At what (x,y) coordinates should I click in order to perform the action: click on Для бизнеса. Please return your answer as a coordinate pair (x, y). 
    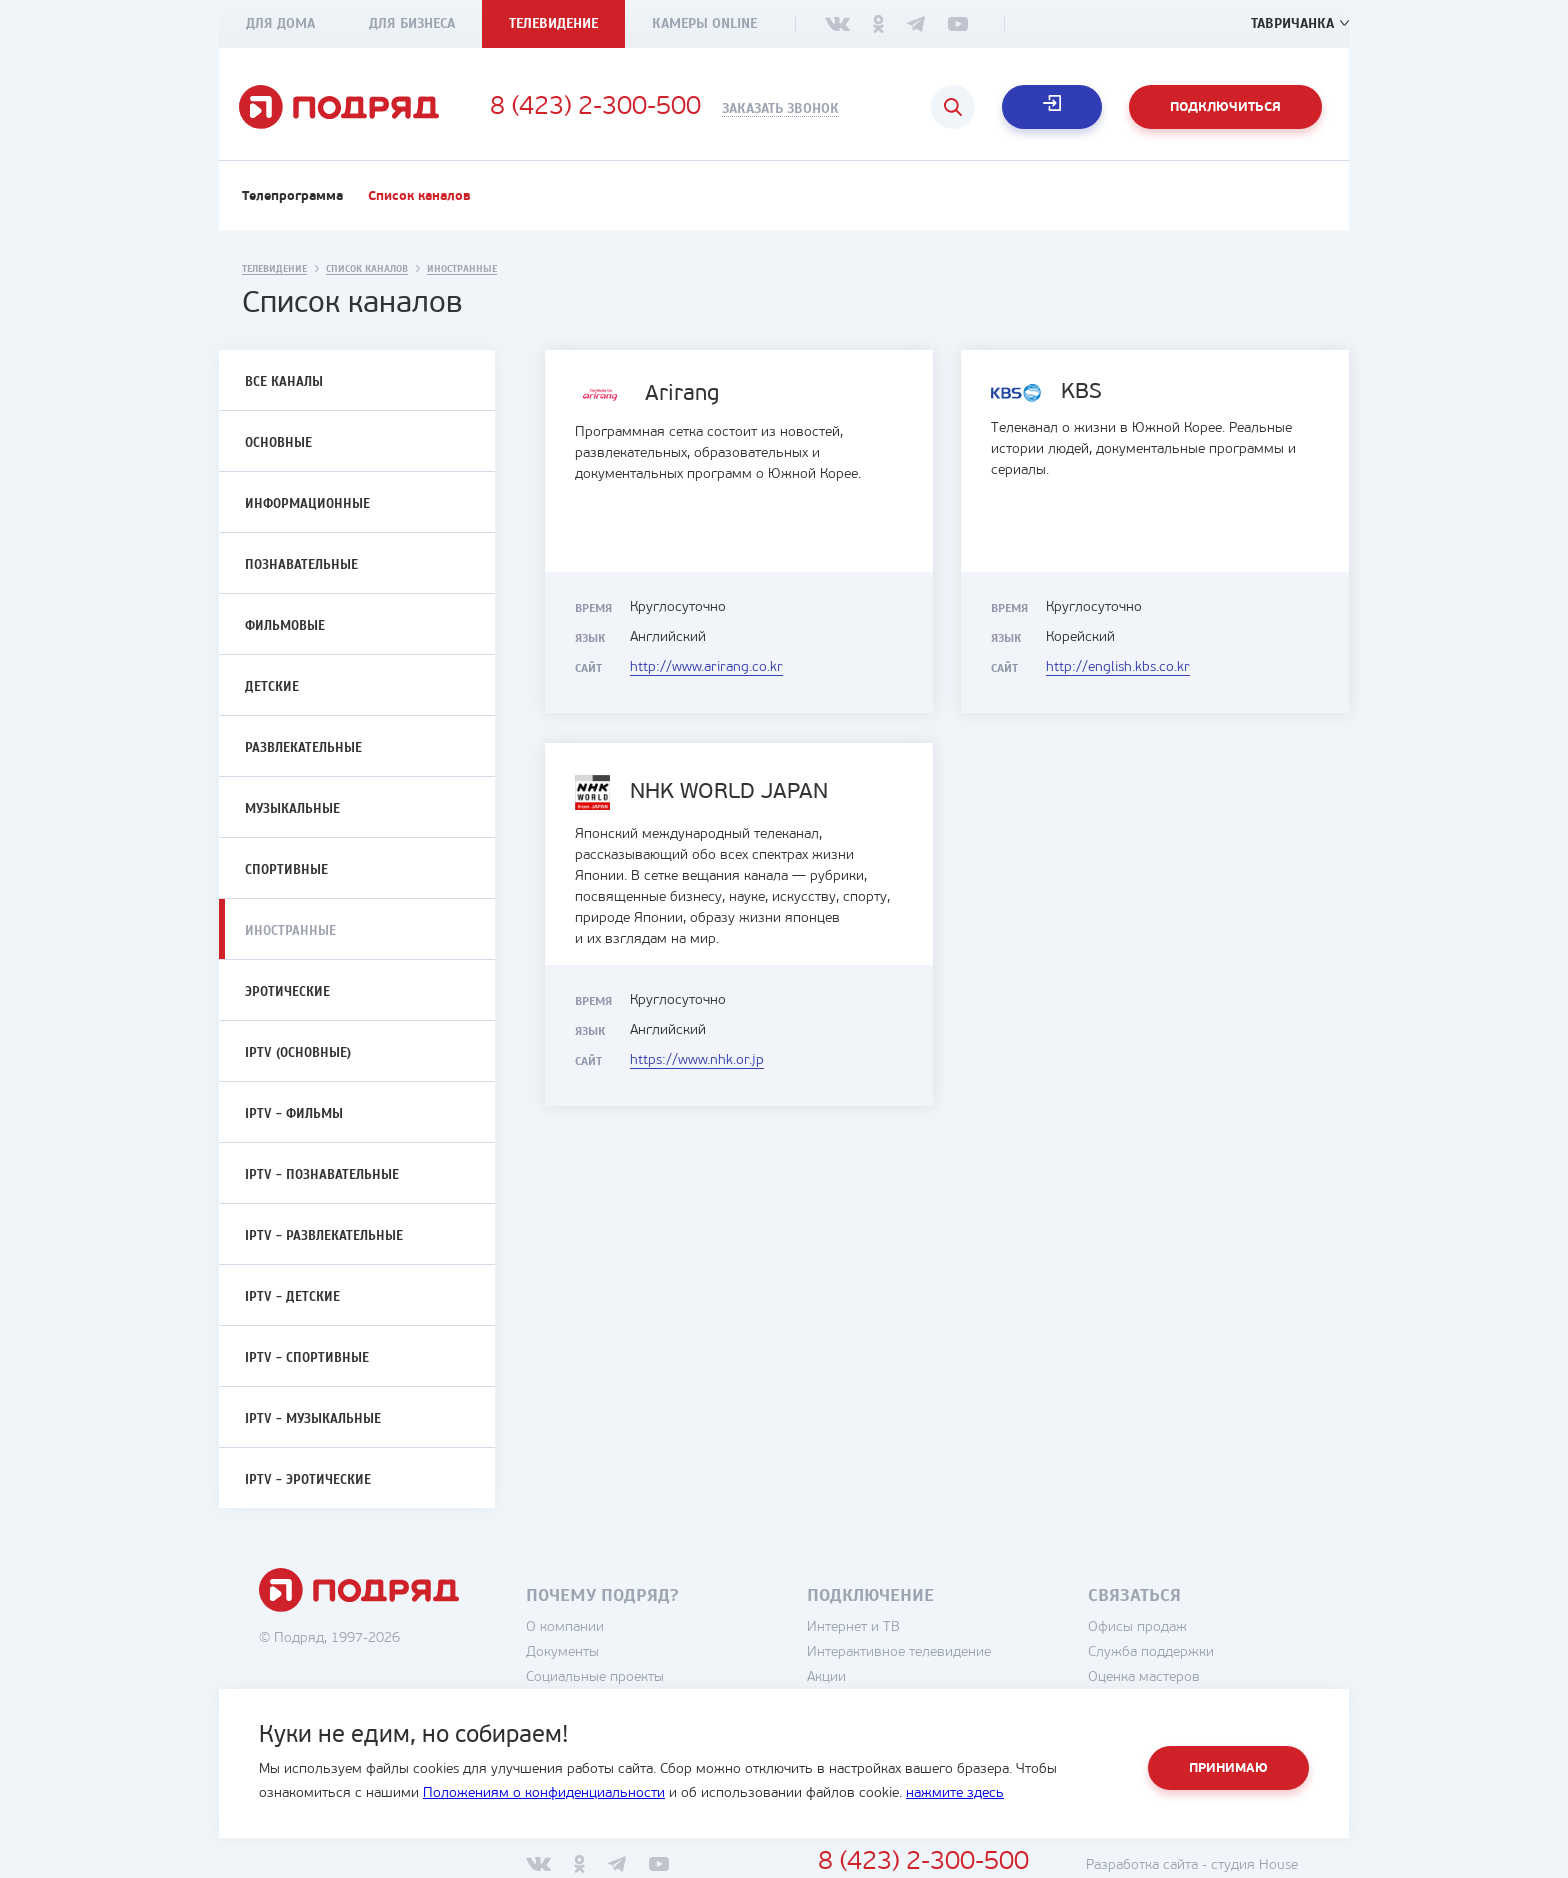
    Looking at the image, I should click on (412, 23).